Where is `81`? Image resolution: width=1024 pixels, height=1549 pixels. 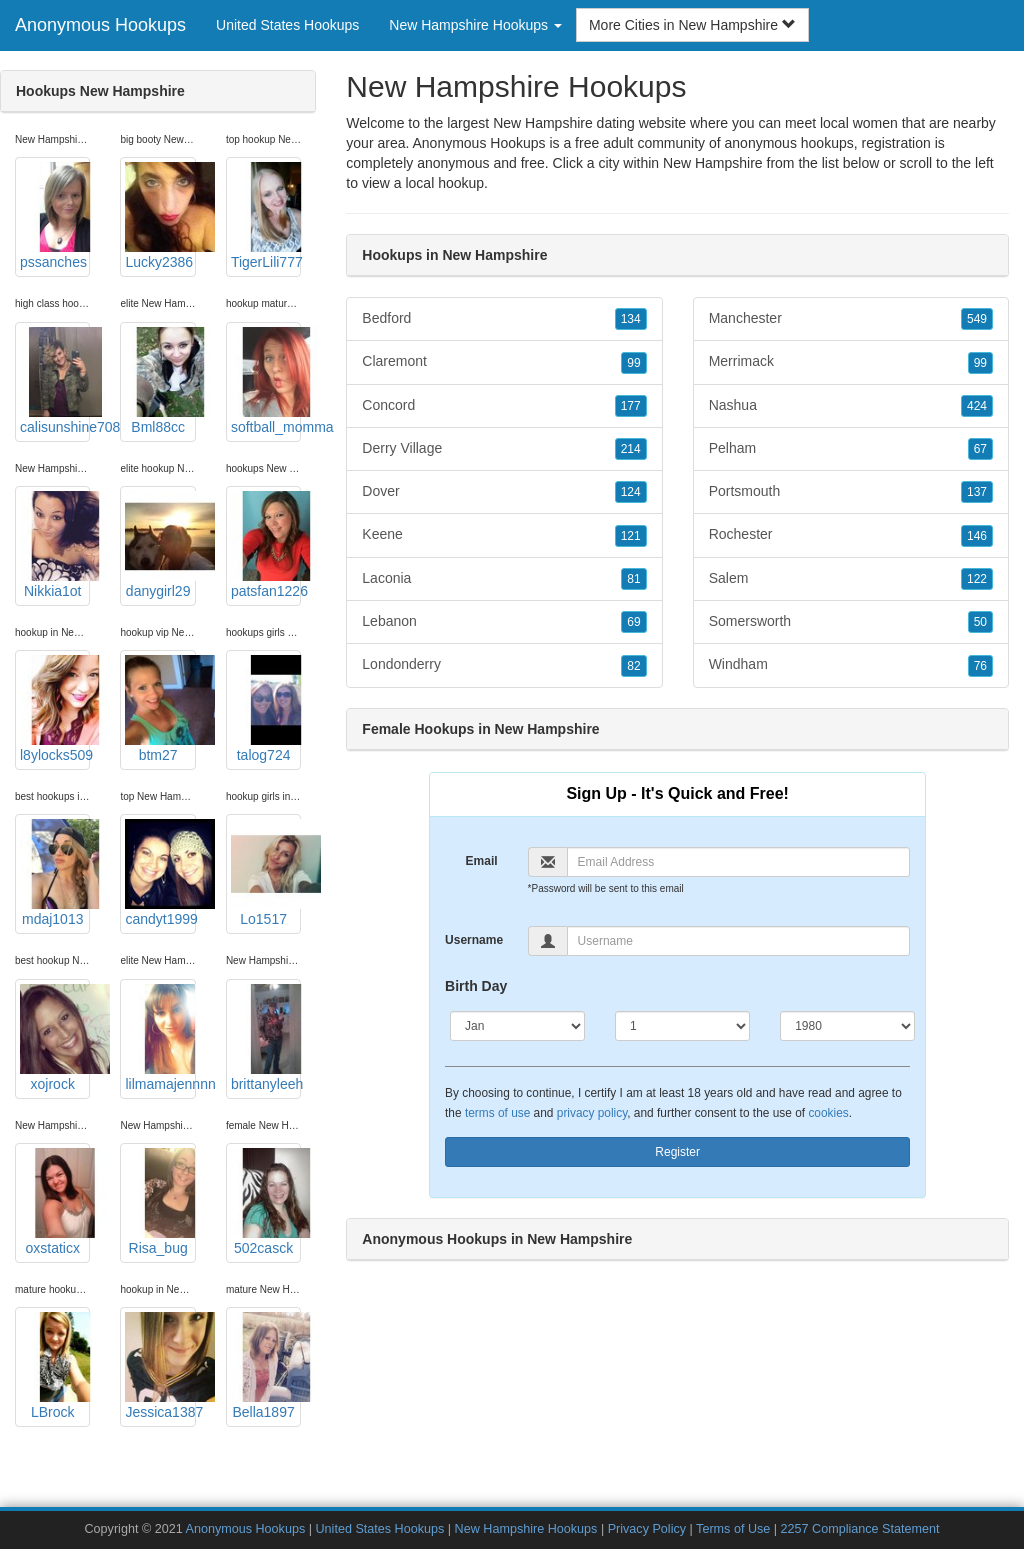 81 is located at coordinates (633, 579).